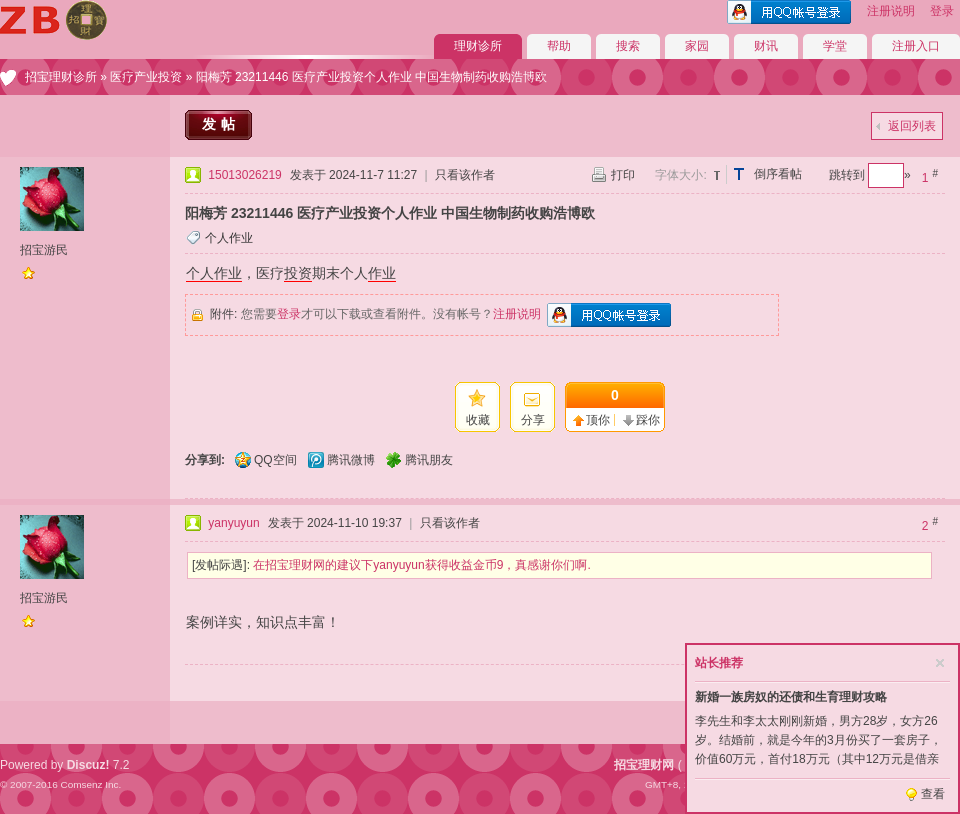 The width and height of the screenshot is (960, 814). What do you see at coordinates (940, 663) in the screenshot?
I see `关闭` at bounding box center [940, 663].